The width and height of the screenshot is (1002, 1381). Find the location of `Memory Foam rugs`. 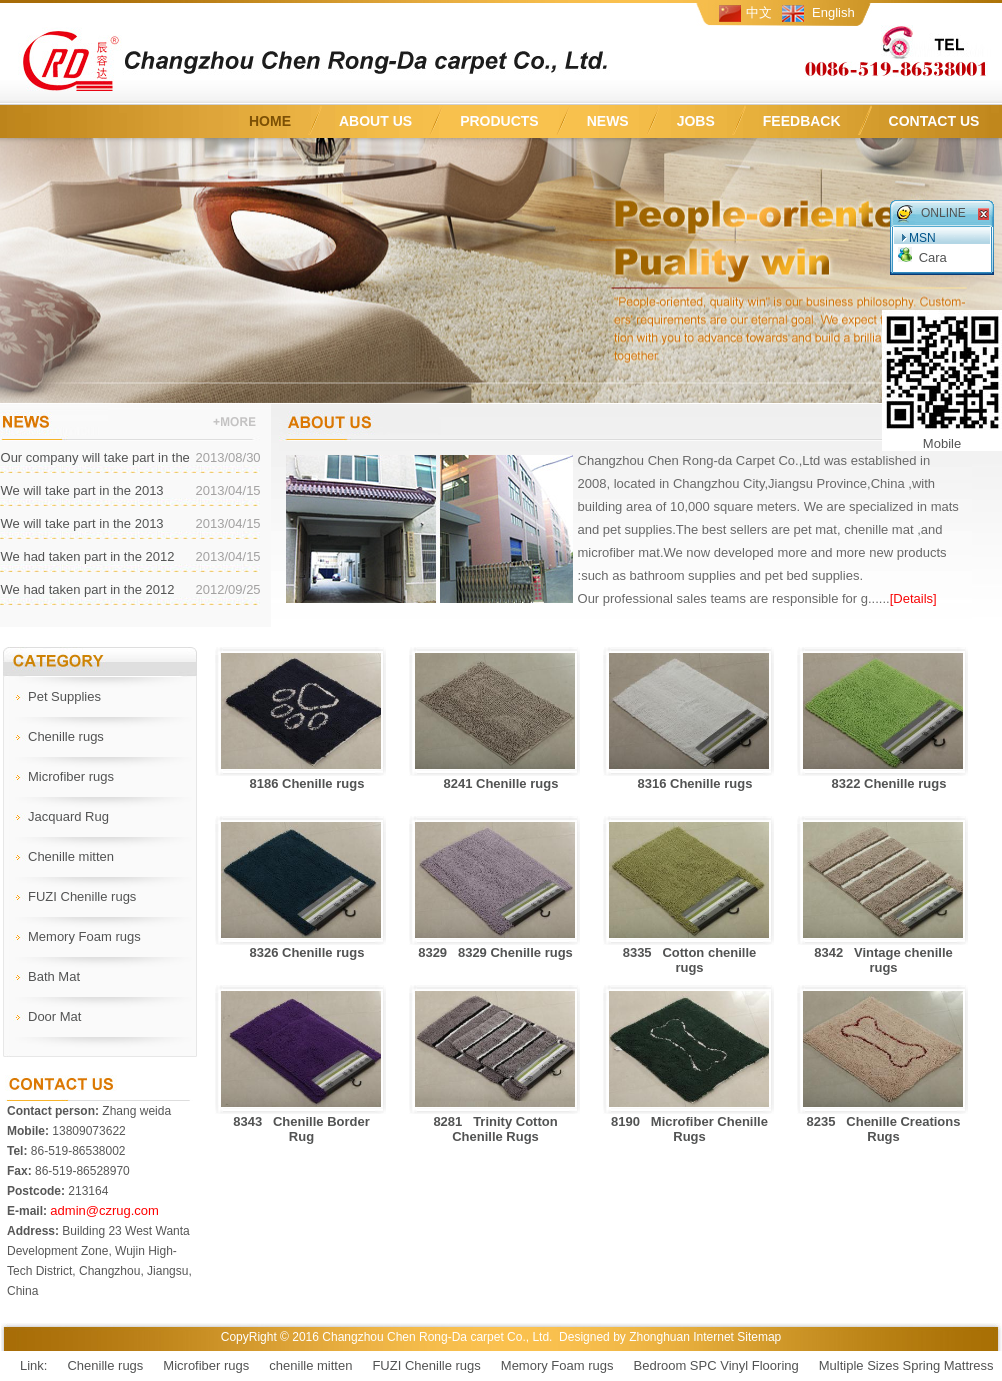

Memory Foam rugs is located at coordinates (557, 1365).